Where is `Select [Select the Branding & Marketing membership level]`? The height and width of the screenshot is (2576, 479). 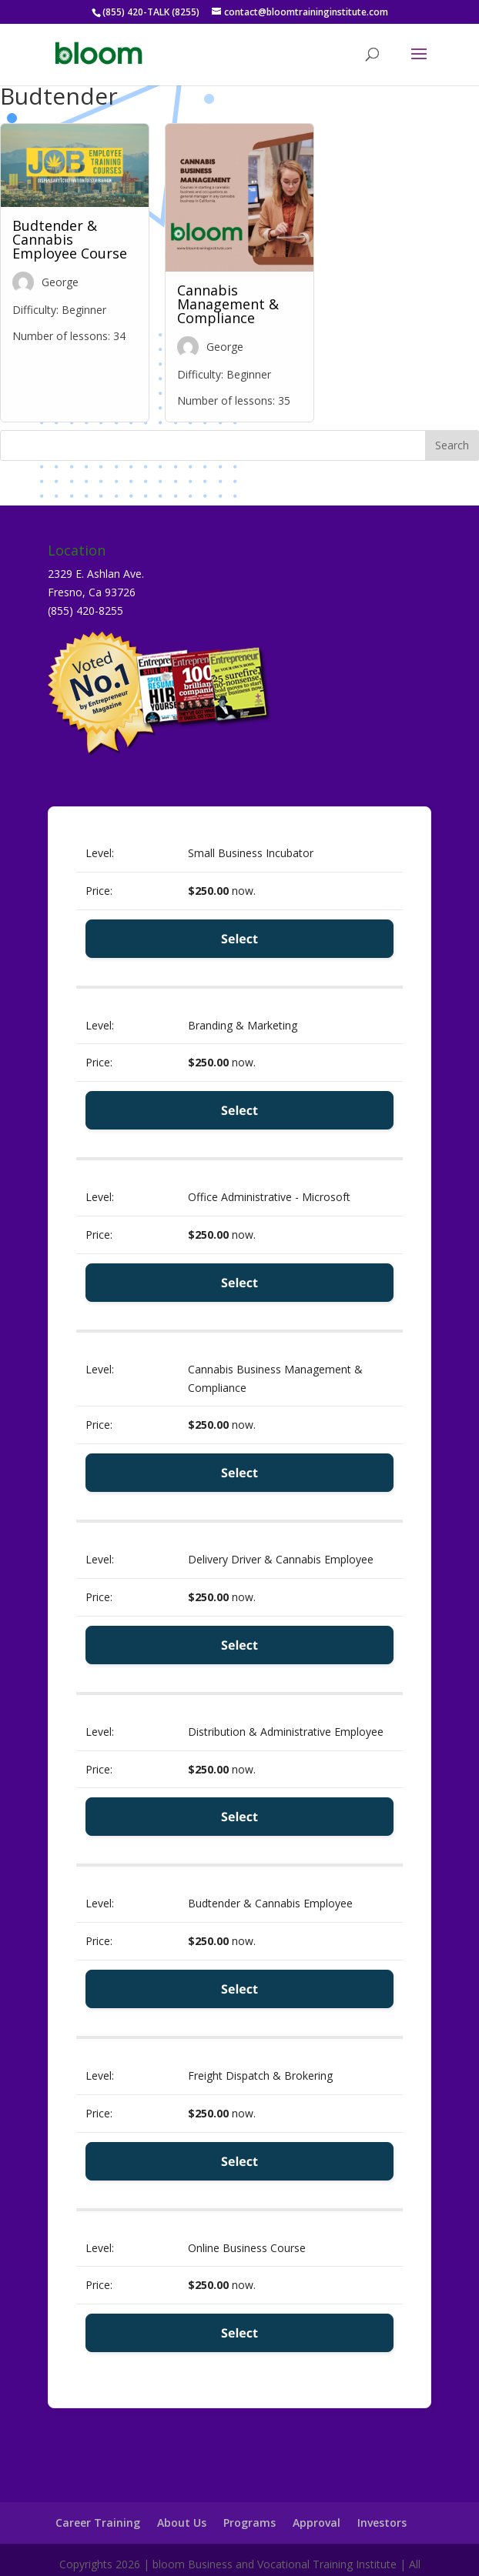 Select [Select the Branding & Marketing membership level] is located at coordinates (239, 1110).